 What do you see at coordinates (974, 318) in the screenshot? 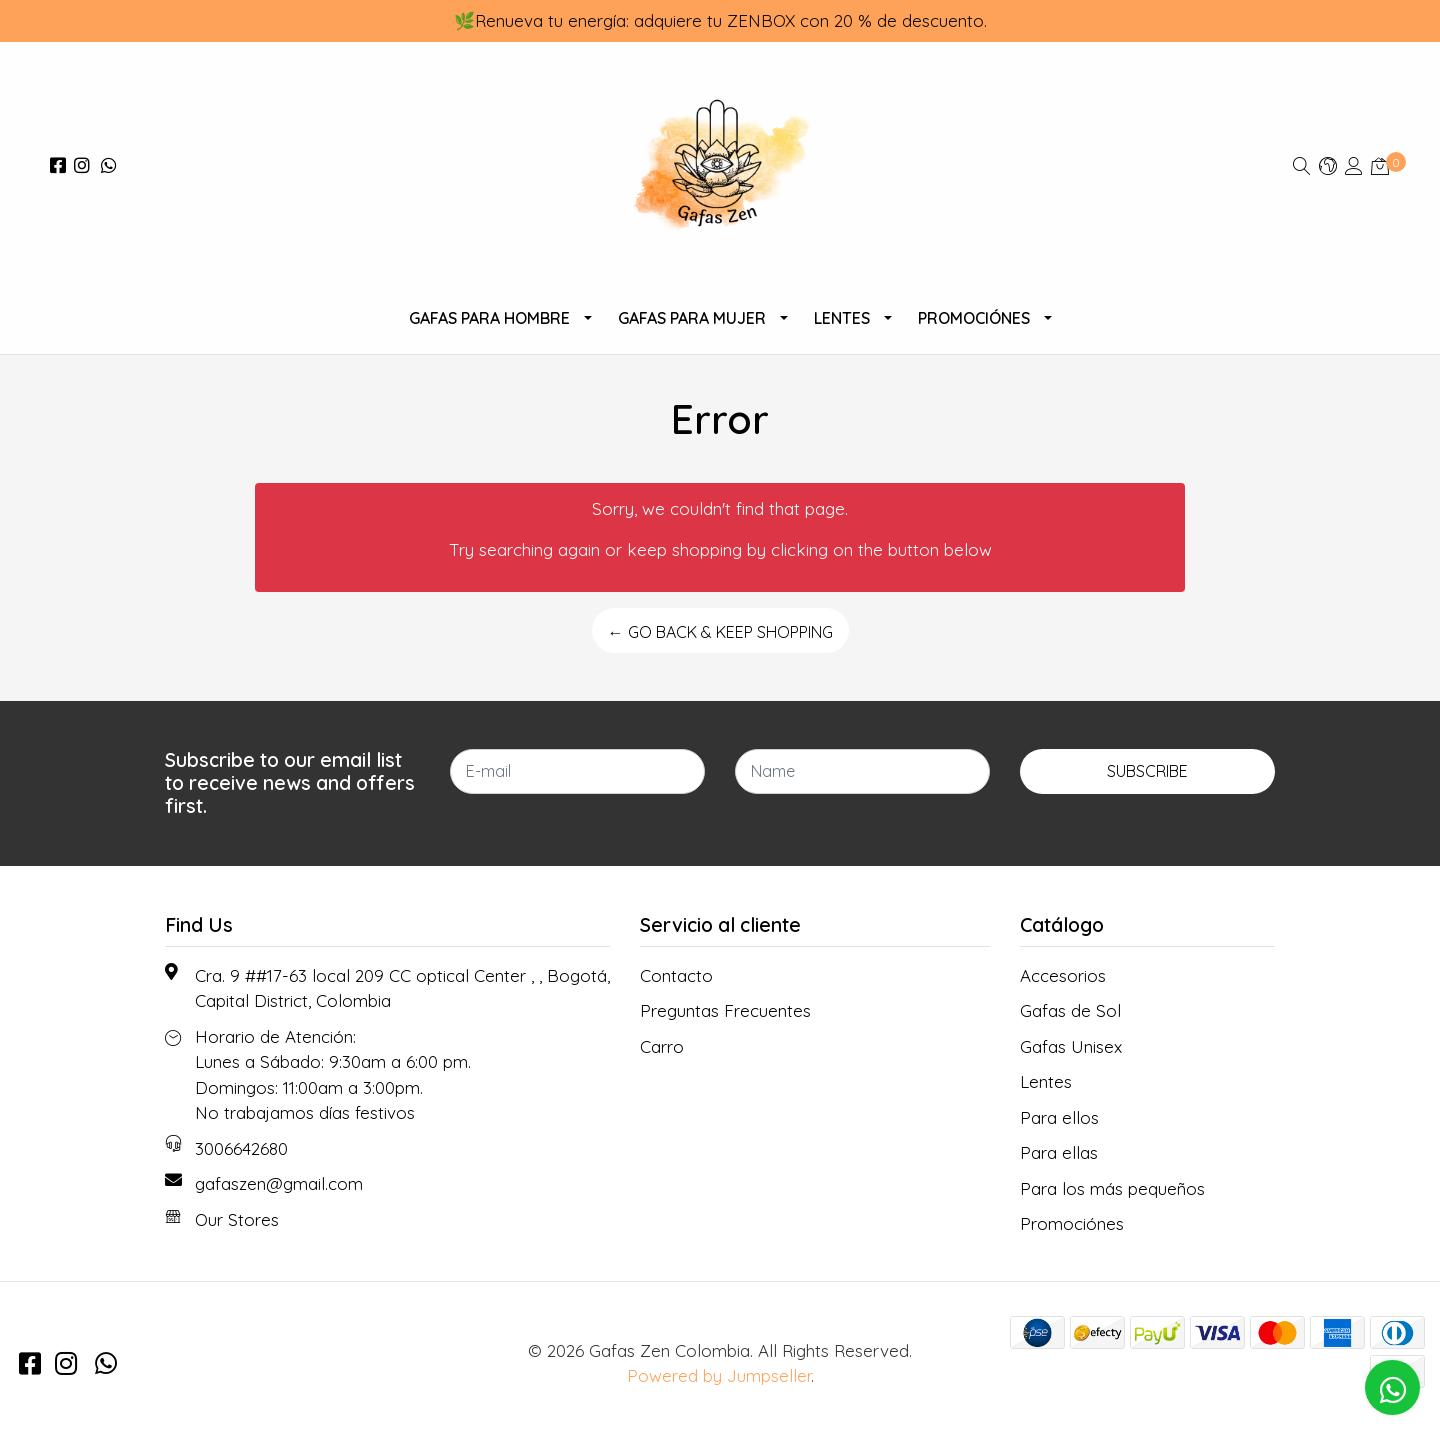
I see `Promociónes` at bounding box center [974, 318].